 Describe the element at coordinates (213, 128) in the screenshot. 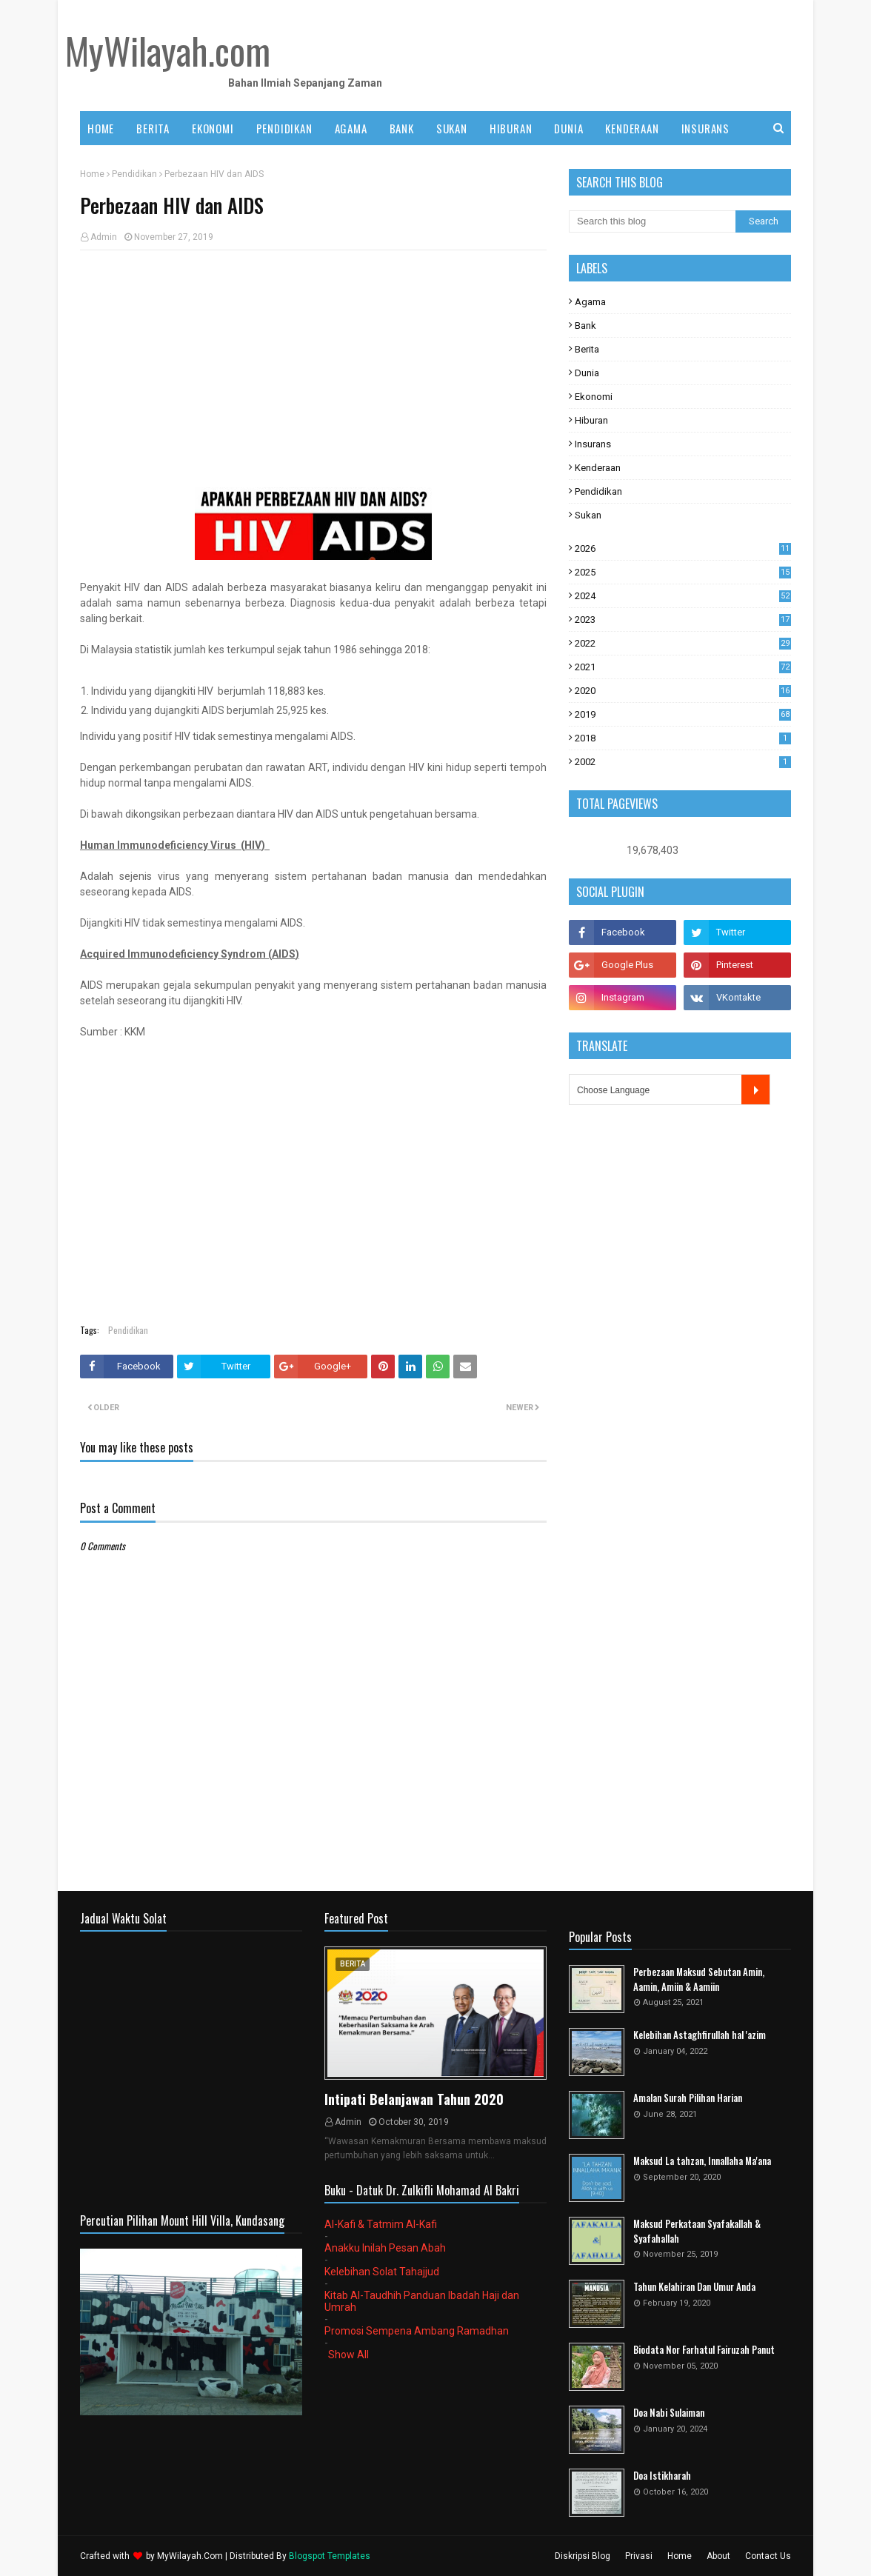

I see `EKONOMI [menuitem]` at that location.